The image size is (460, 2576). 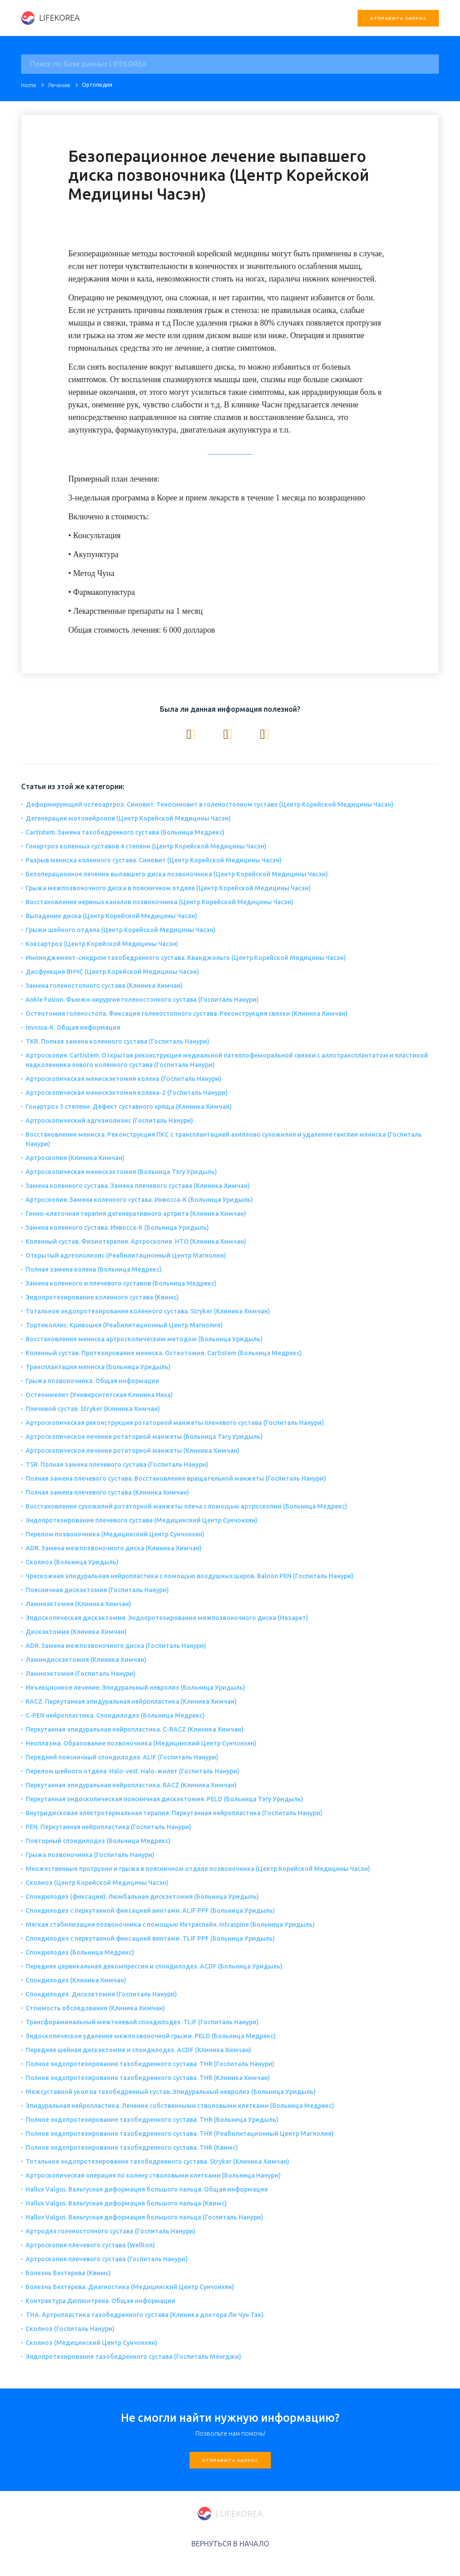 I want to click on Полное эндопротезирование тазобедренного сустава. THR (Госпиталь Нанури), so click(x=150, y=2063).